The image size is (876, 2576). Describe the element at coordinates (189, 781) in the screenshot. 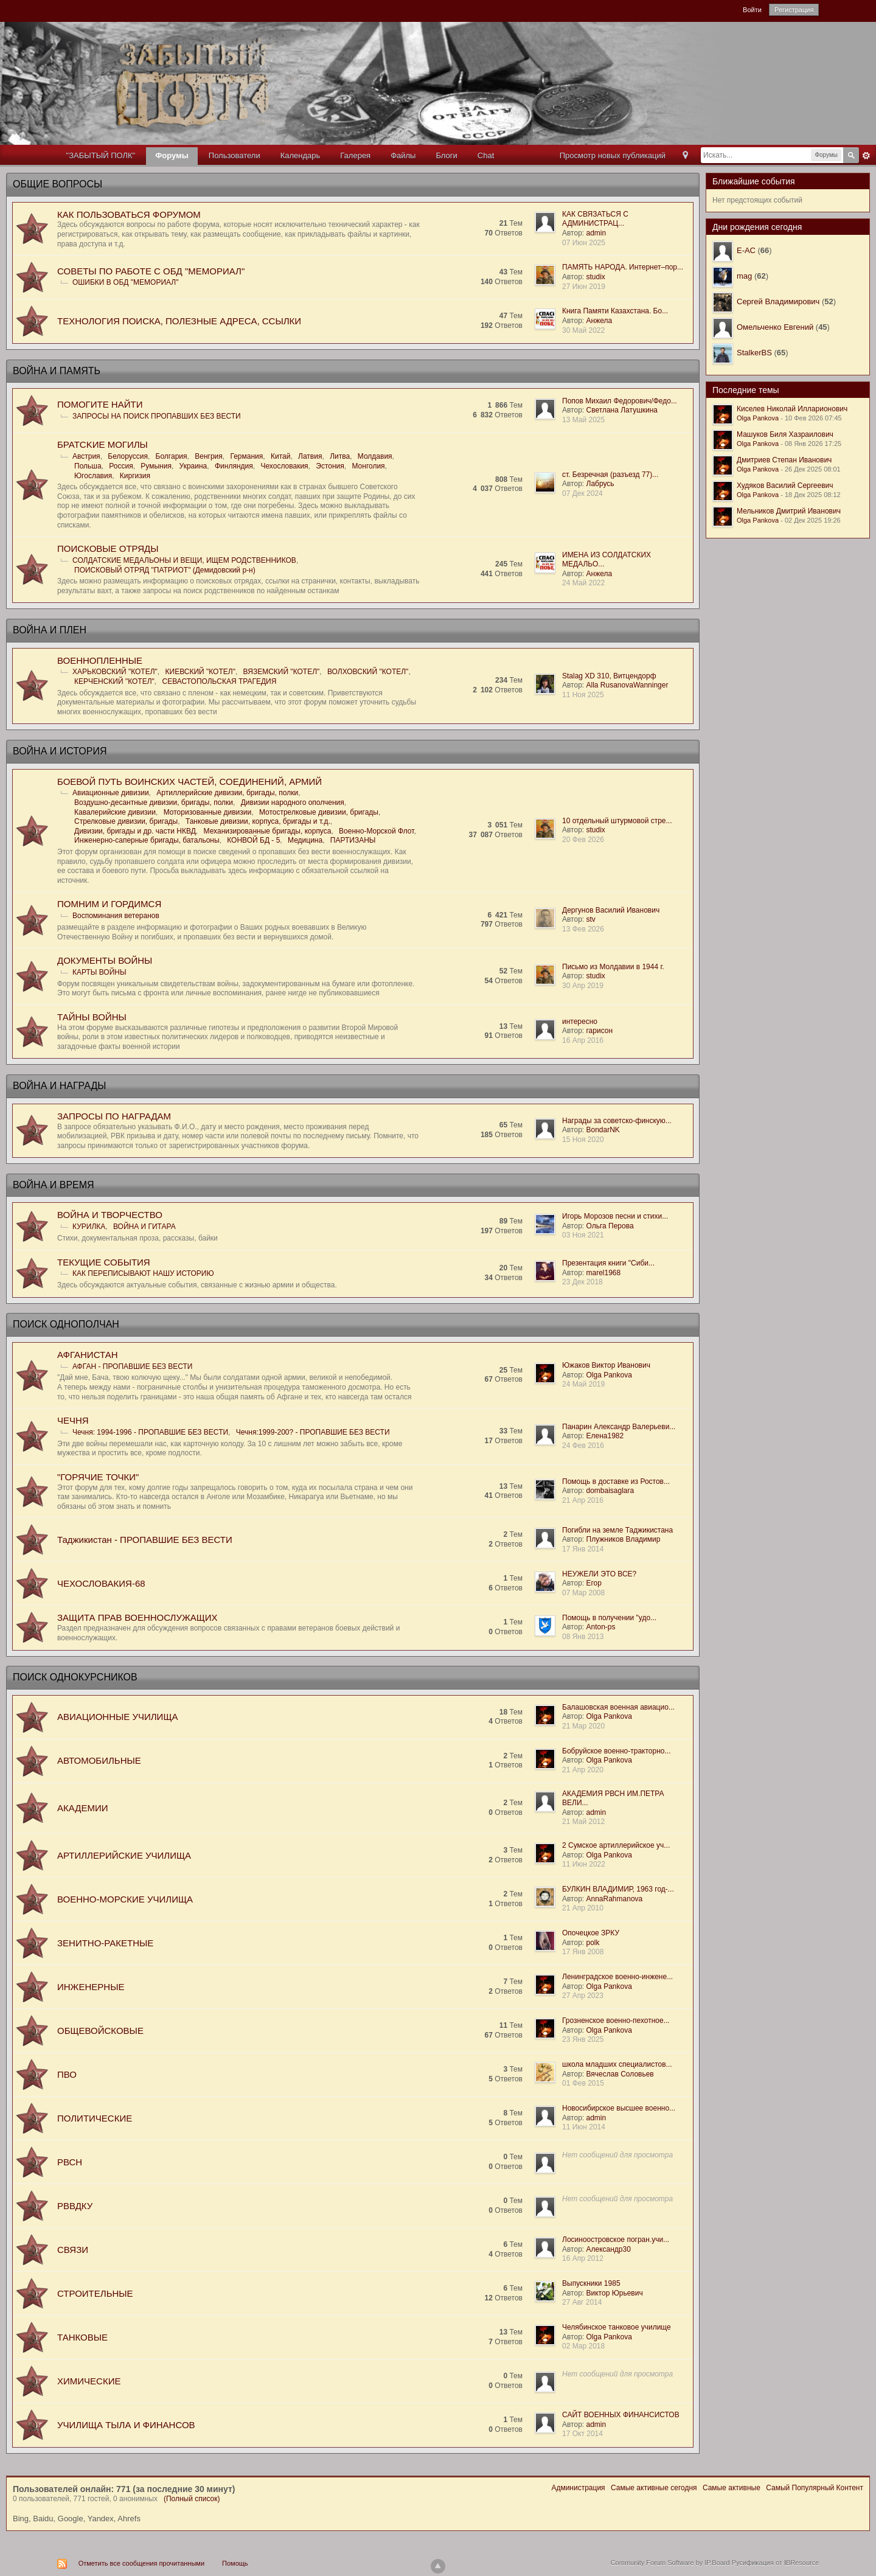

I see `БОЕВОЙ ПУТЬ ВОИНСКИХ ЧАСТЕЙ, СОЕДИНЕНИЙ, АРМИЙ` at that location.